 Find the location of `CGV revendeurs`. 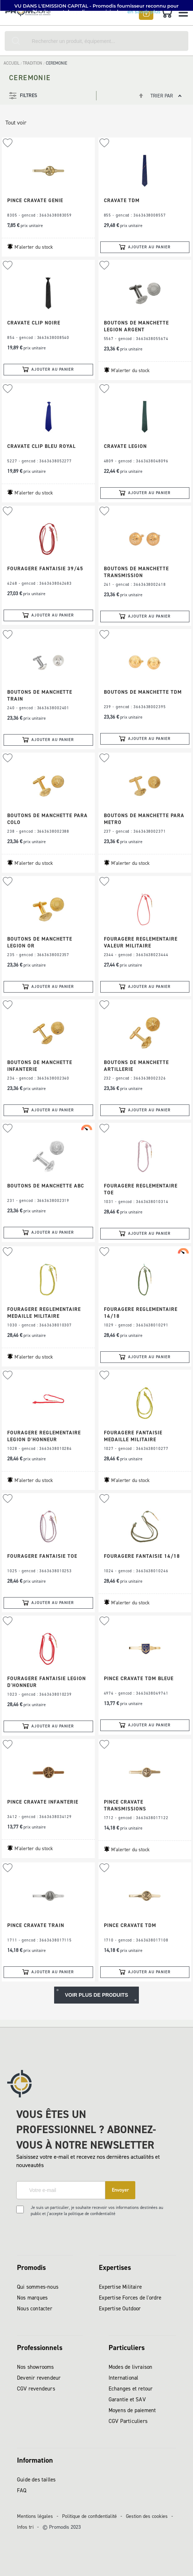

CGV revendeurs is located at coordinates (36, 2388).